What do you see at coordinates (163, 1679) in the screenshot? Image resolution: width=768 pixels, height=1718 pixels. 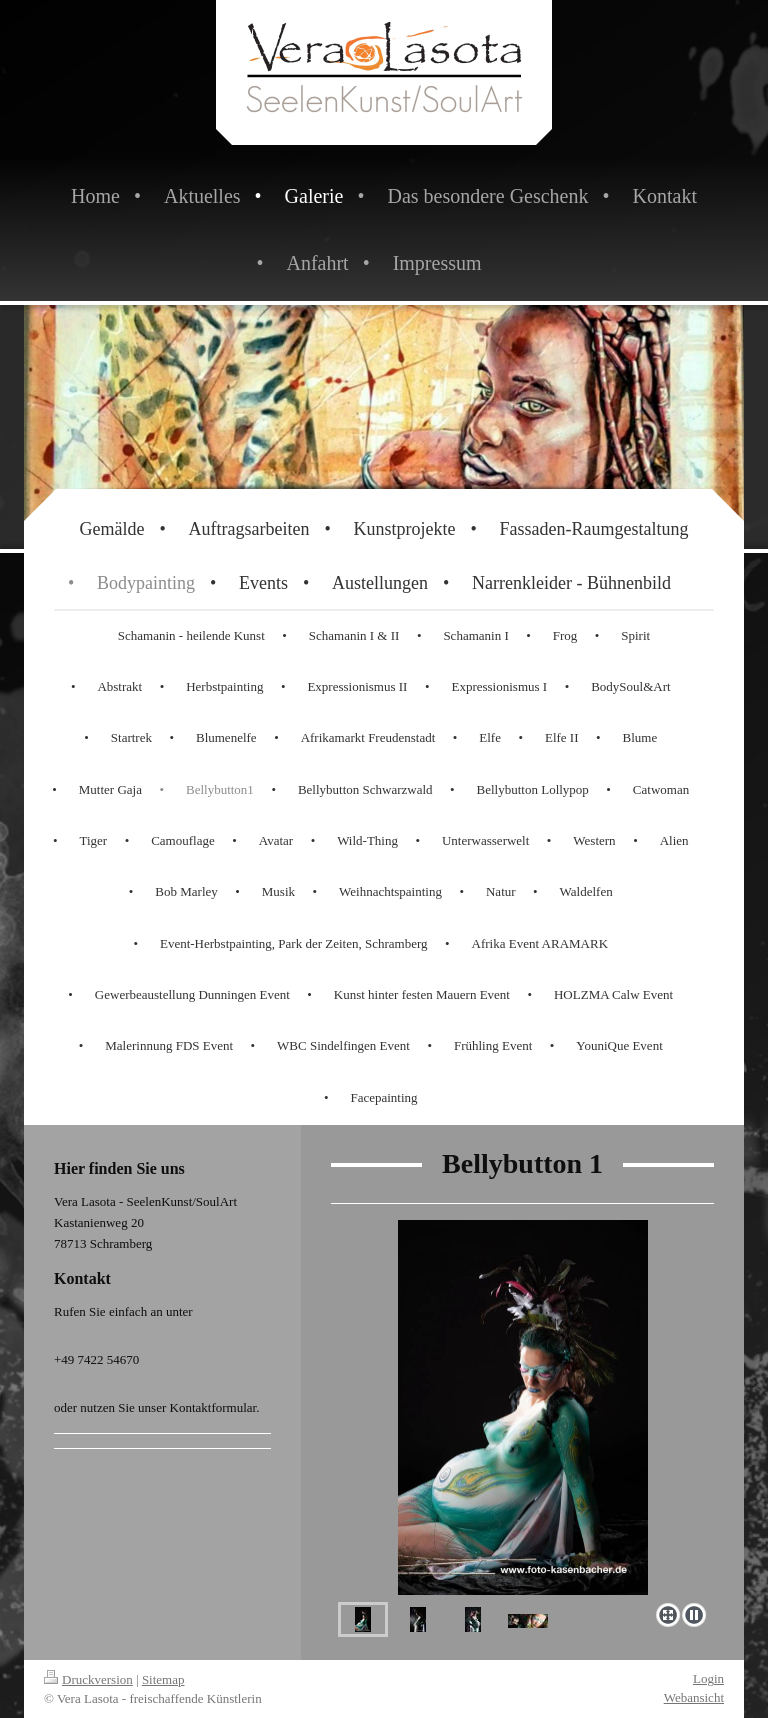 I see `Sitemap` at bounding box center [163, 1679].